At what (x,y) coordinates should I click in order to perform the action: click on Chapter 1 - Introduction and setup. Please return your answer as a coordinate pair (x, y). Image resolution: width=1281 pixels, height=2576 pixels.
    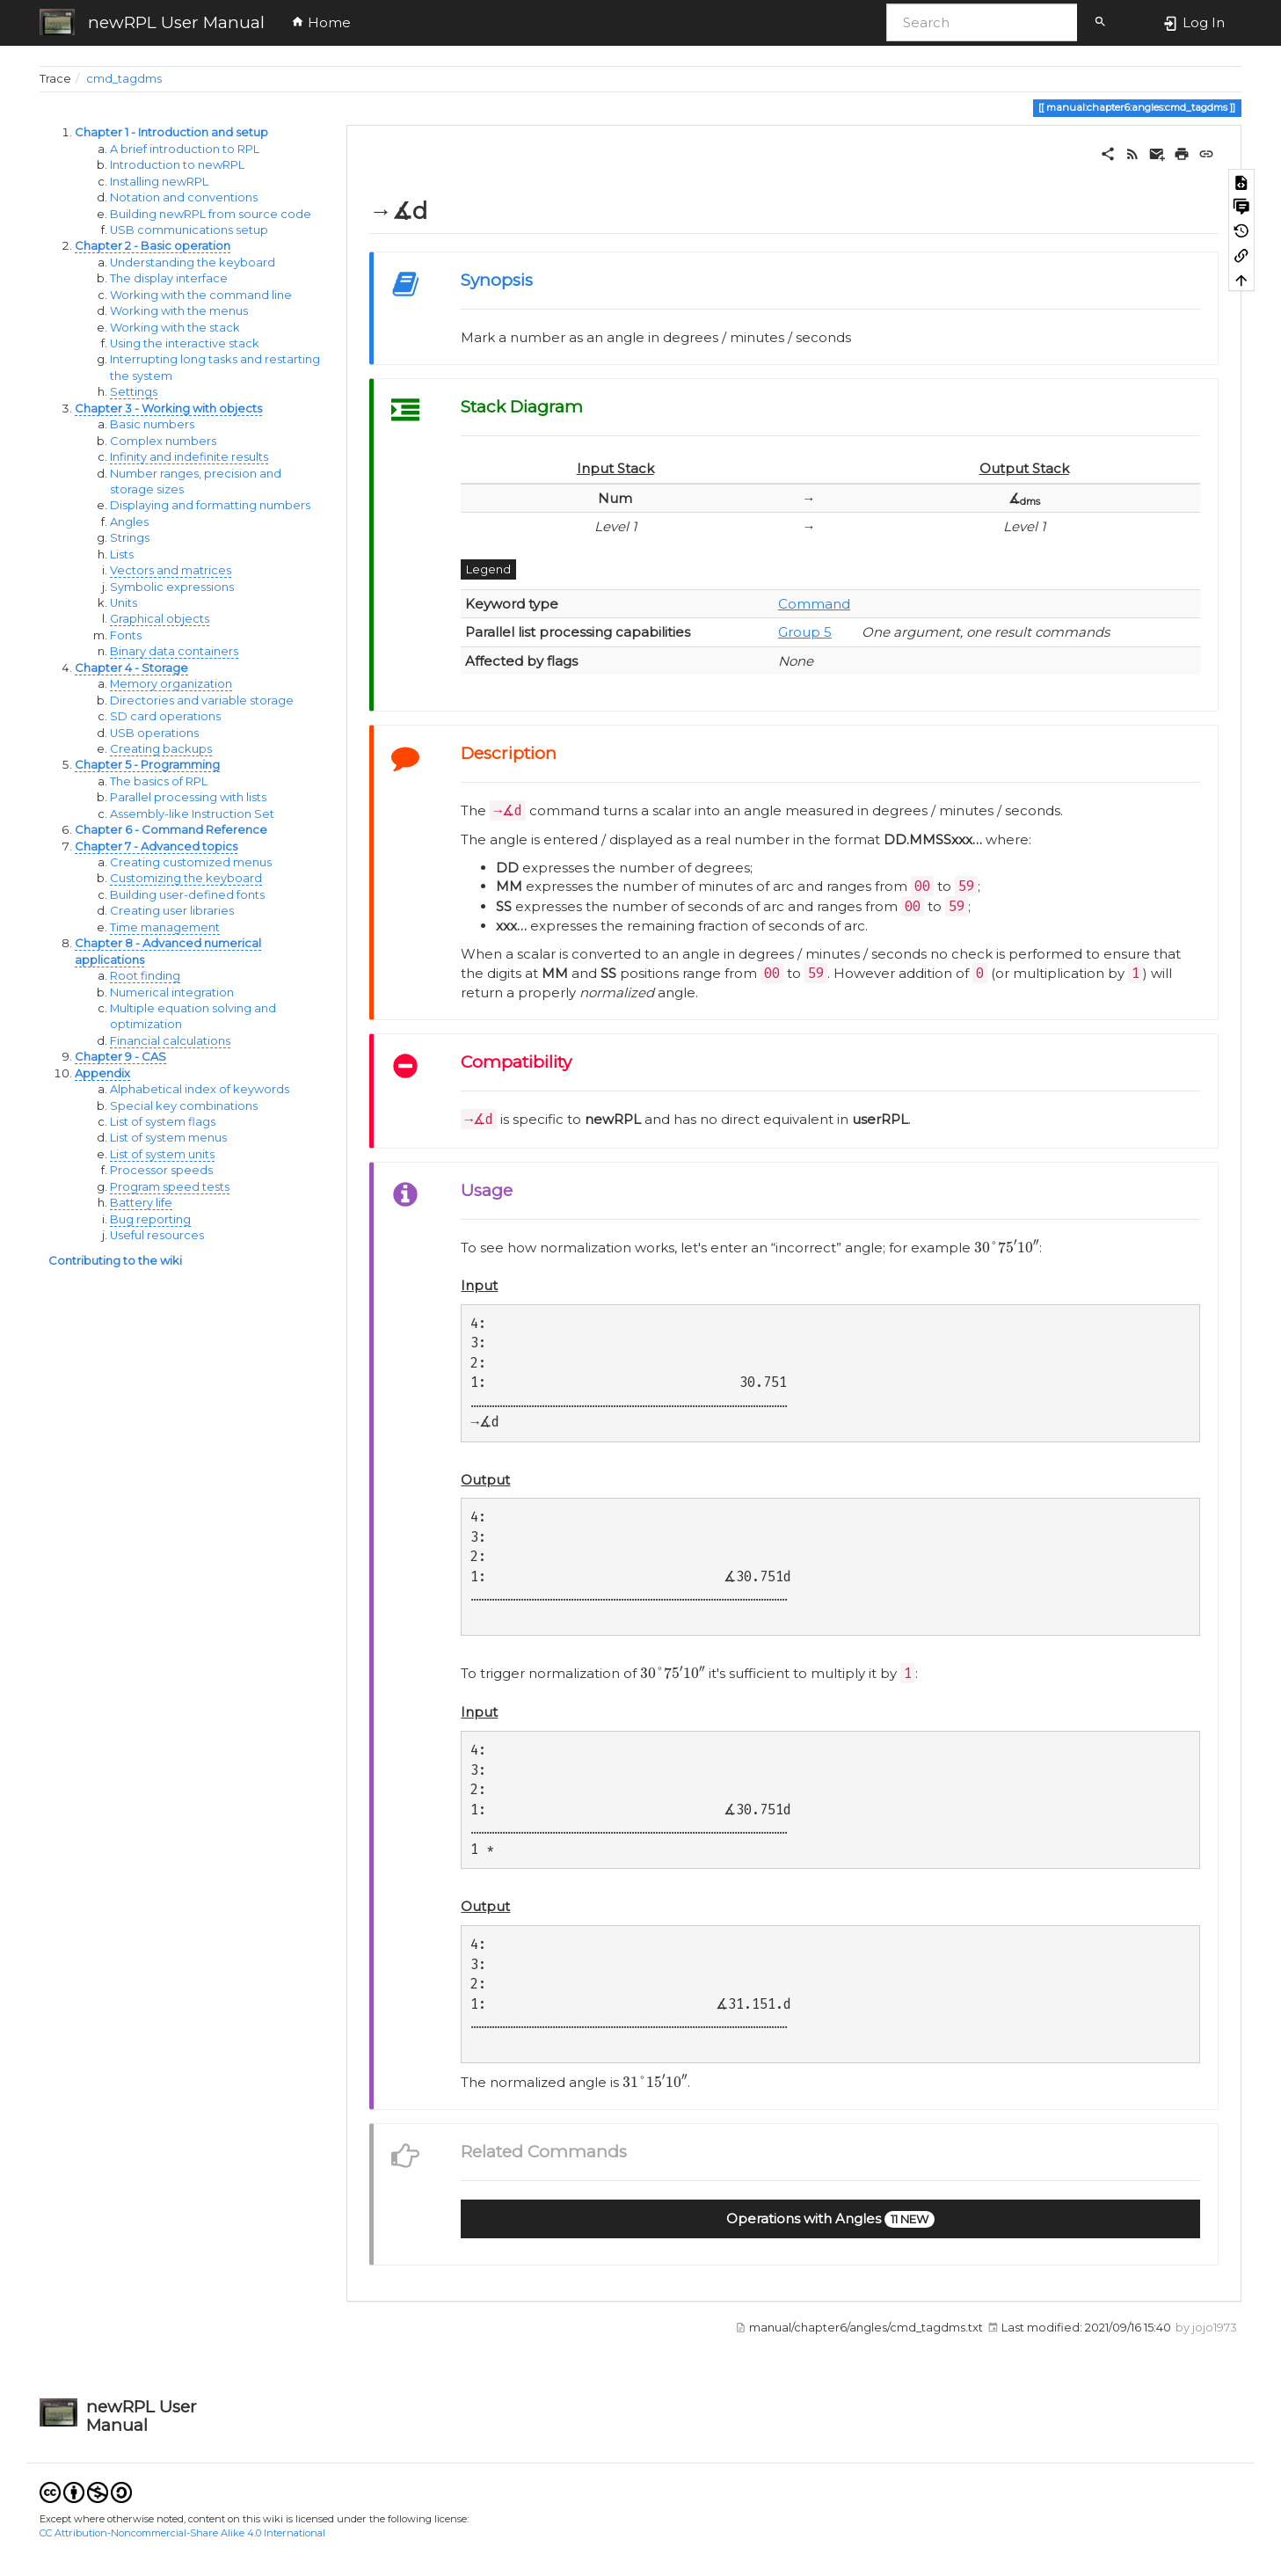
    Looking at the image, I should click on (171, 132).